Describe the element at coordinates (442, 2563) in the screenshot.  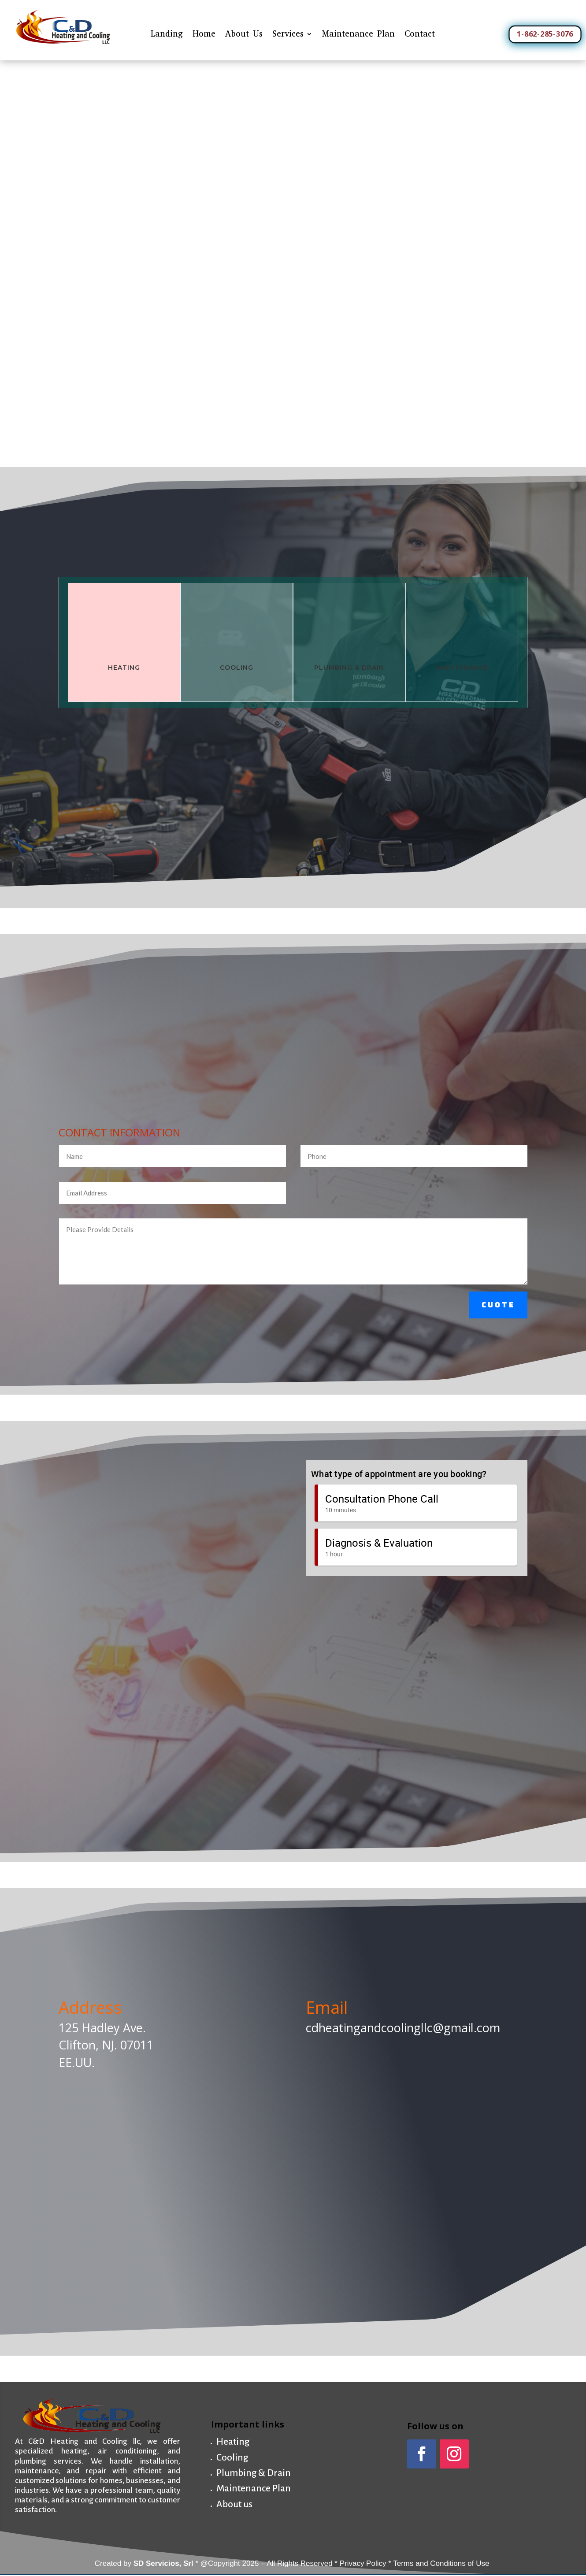
I see `Terms and Conditions of Use` at that location.